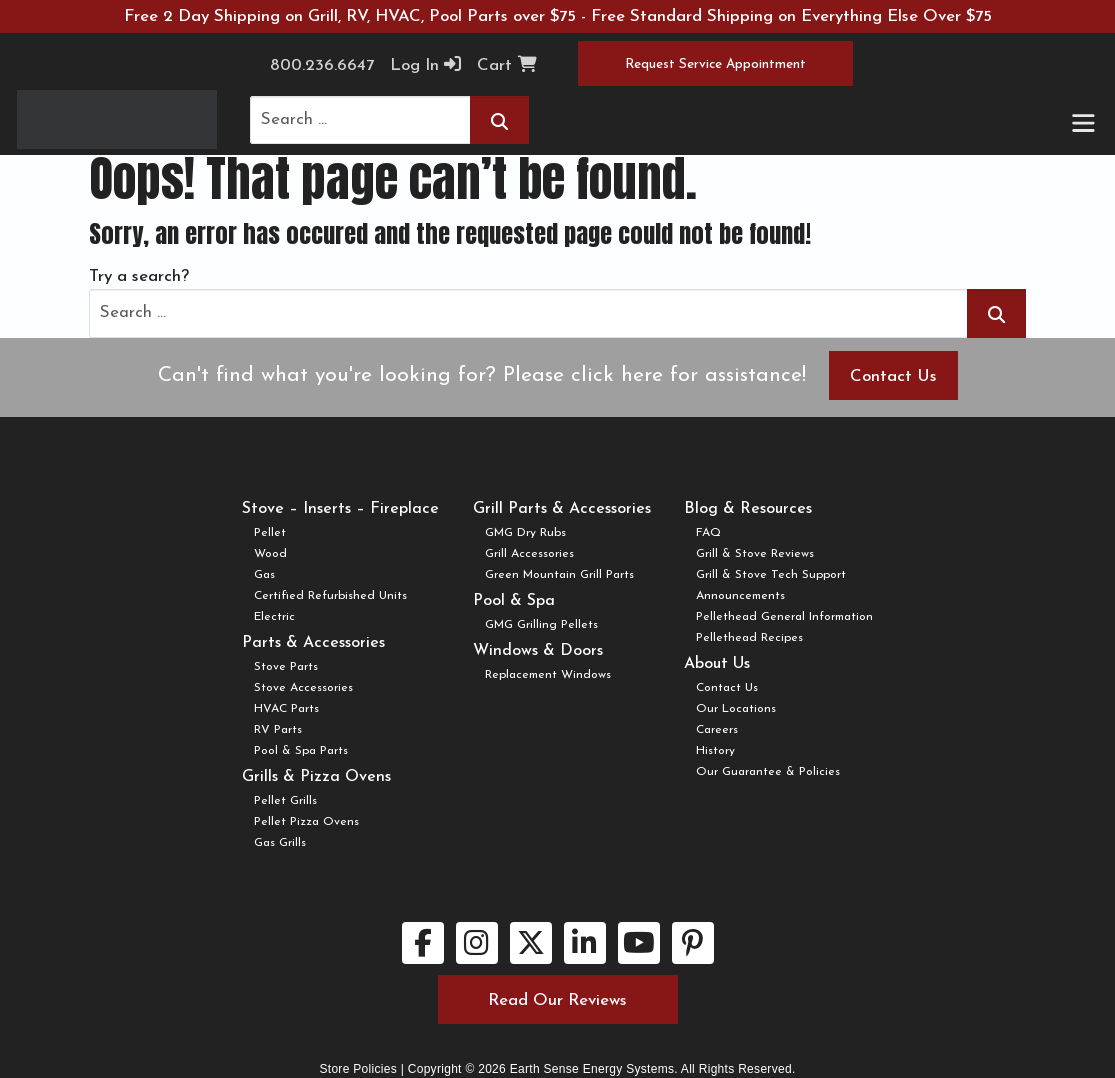 The height and width of the screenshot is (1078, 1115). I want to click on Stove – Inserts – Fireplace, so click(340, 509).